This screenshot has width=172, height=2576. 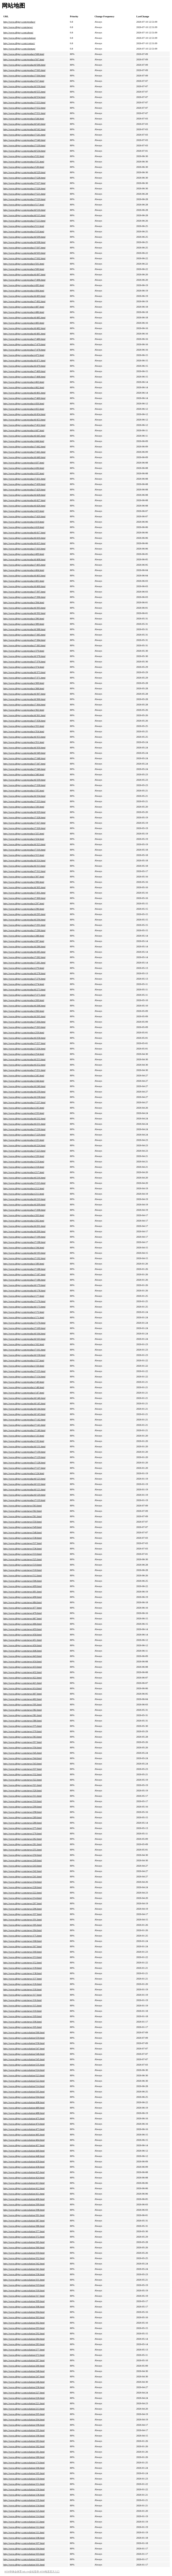 I want to click on http://www.dhjpcy.com/product6/481.html, so click(x=24, y=333).